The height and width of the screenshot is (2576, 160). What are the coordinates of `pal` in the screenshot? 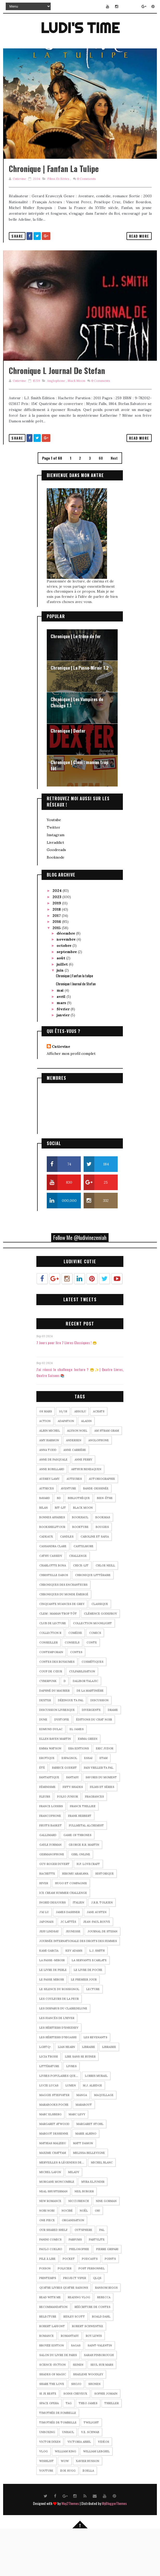 It's located at (101, 2275).